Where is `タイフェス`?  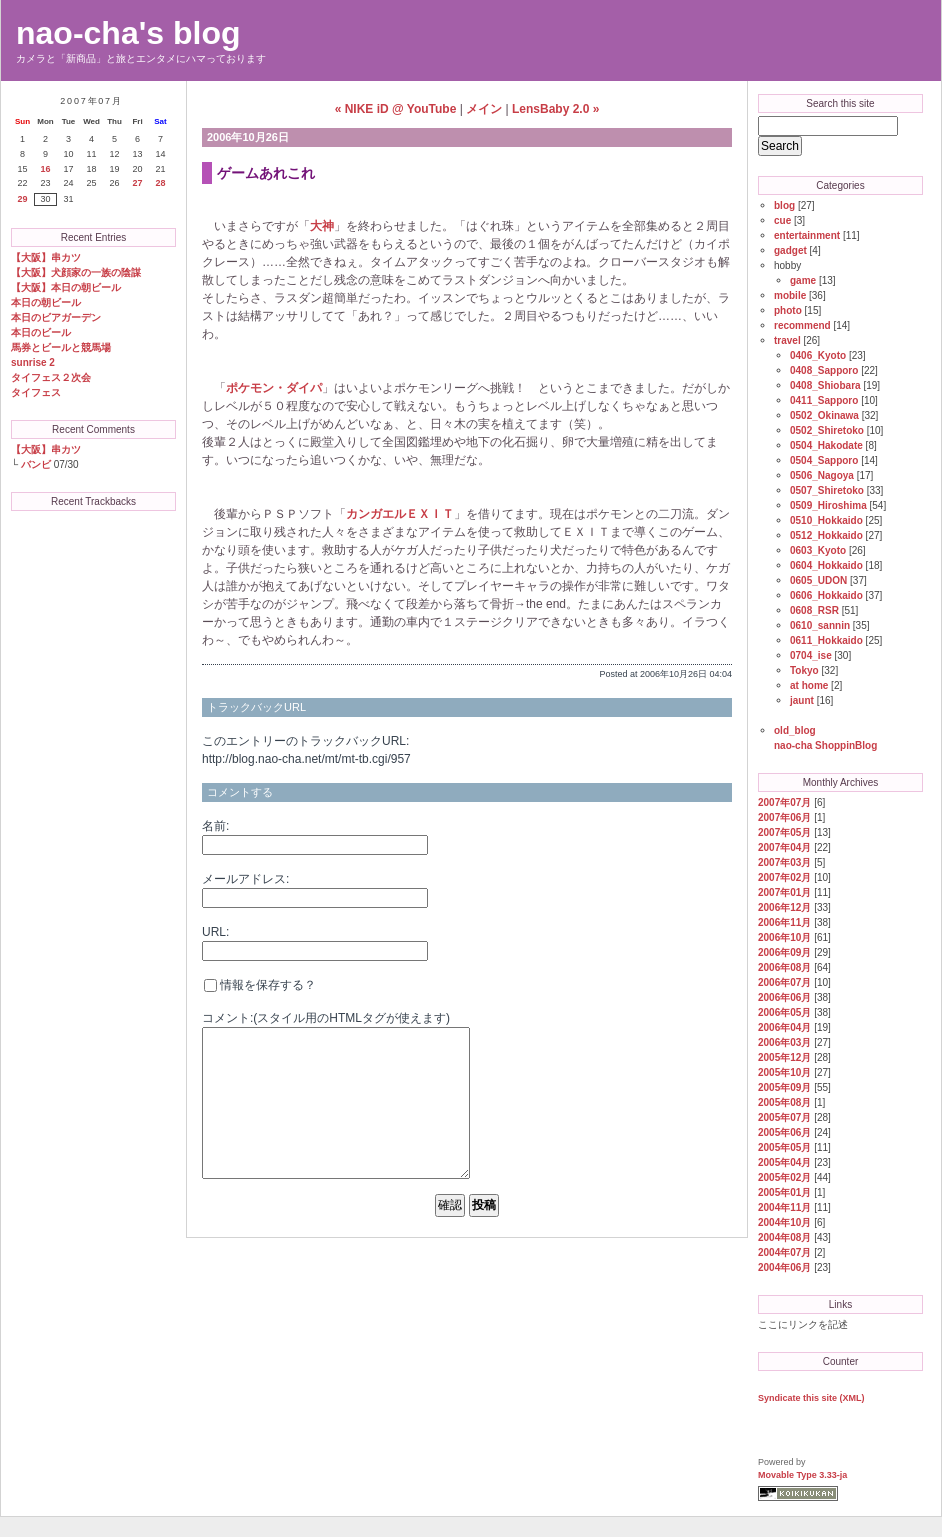 タイフェス is located at coordinates (36, 392).